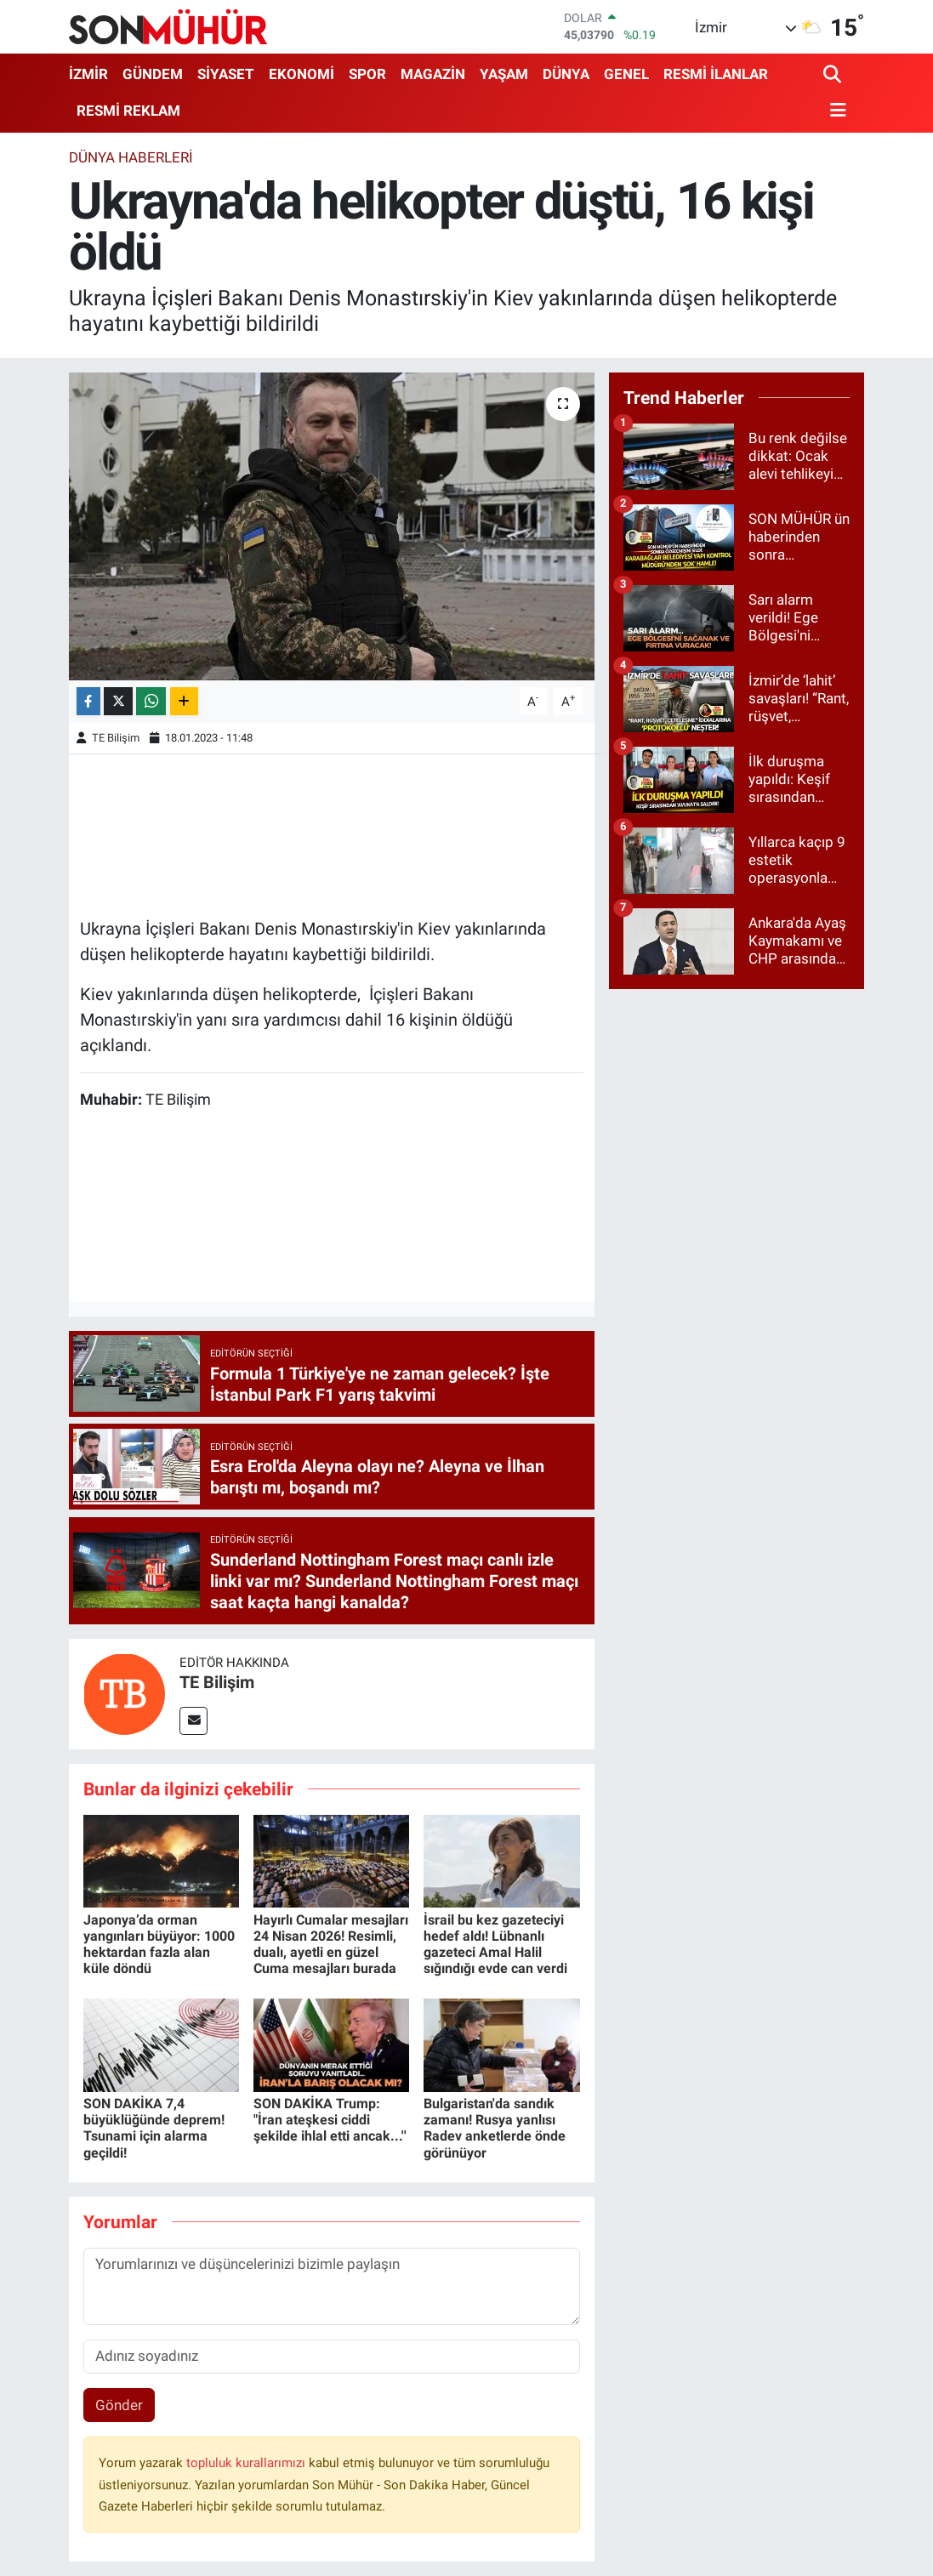 The width and height of the screenshot is (933, 2576). I want to click on Bulgaristan'da sandık zamanı! Rusya yanlısı Radev anketlerde önde görünüyor, so click(495, 2128).